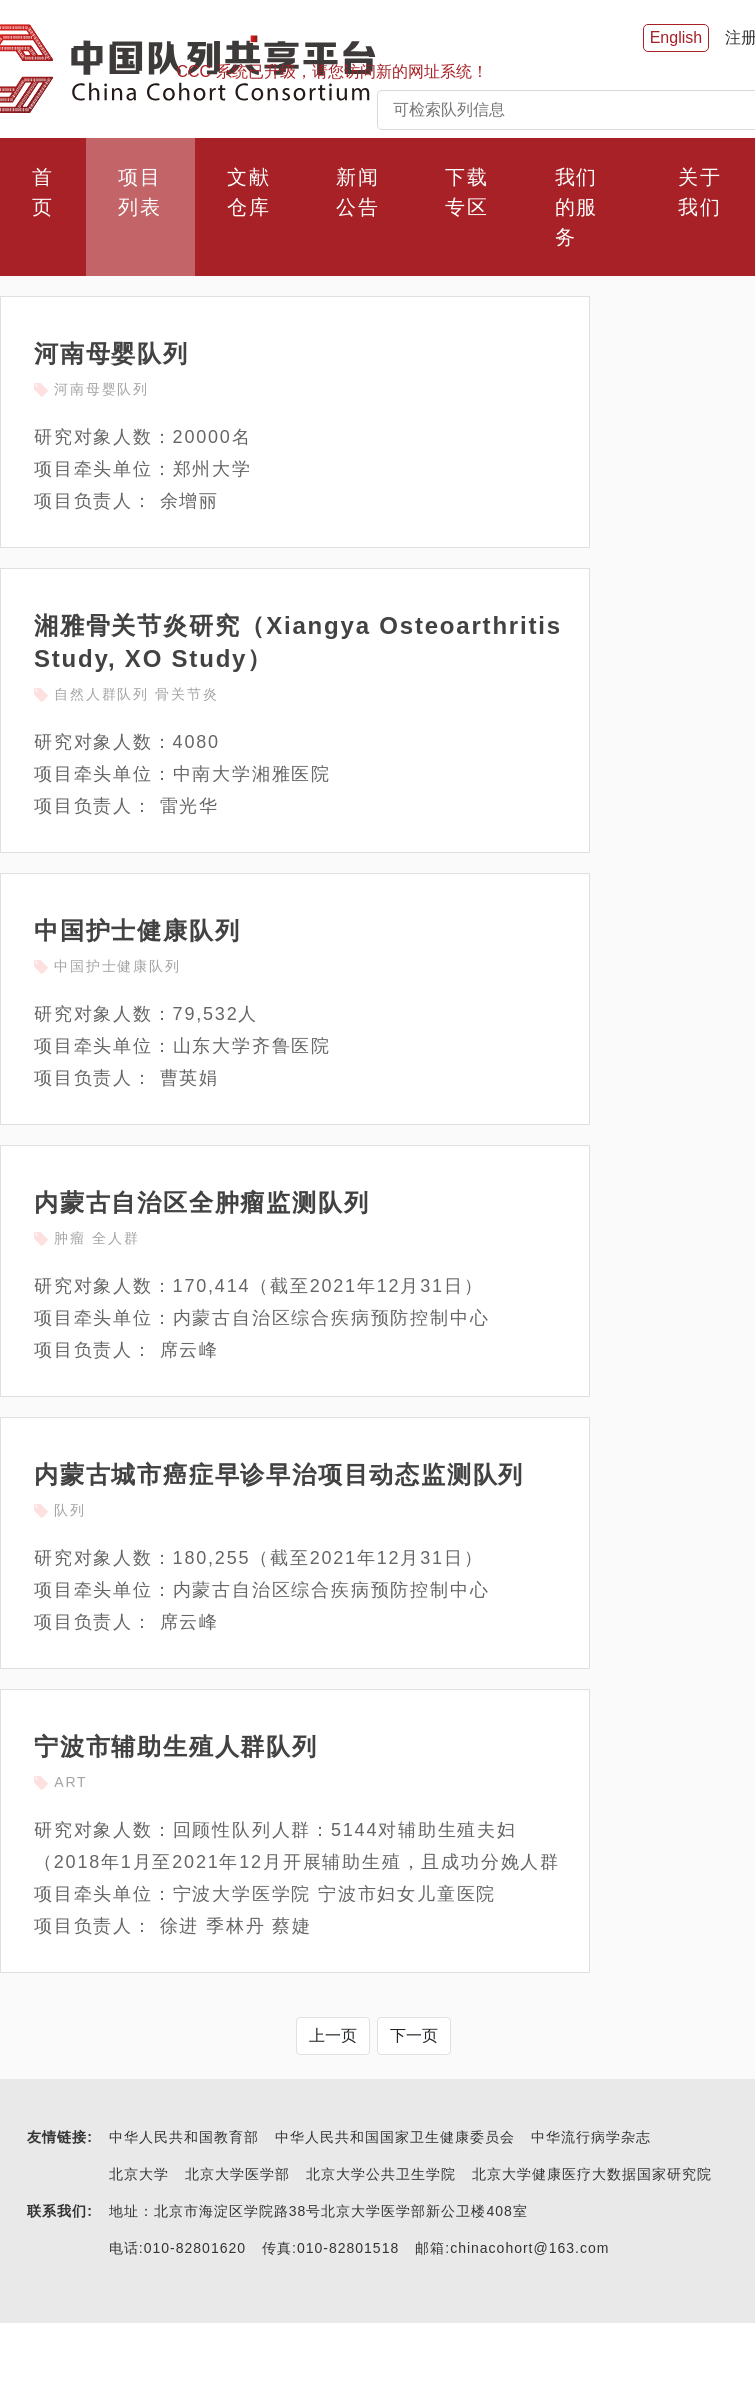 The width and height of the screenshot is (755, 2404). I want to click on CCC 系统已升级，请您访问新的网址系统！, so click(332, 71).